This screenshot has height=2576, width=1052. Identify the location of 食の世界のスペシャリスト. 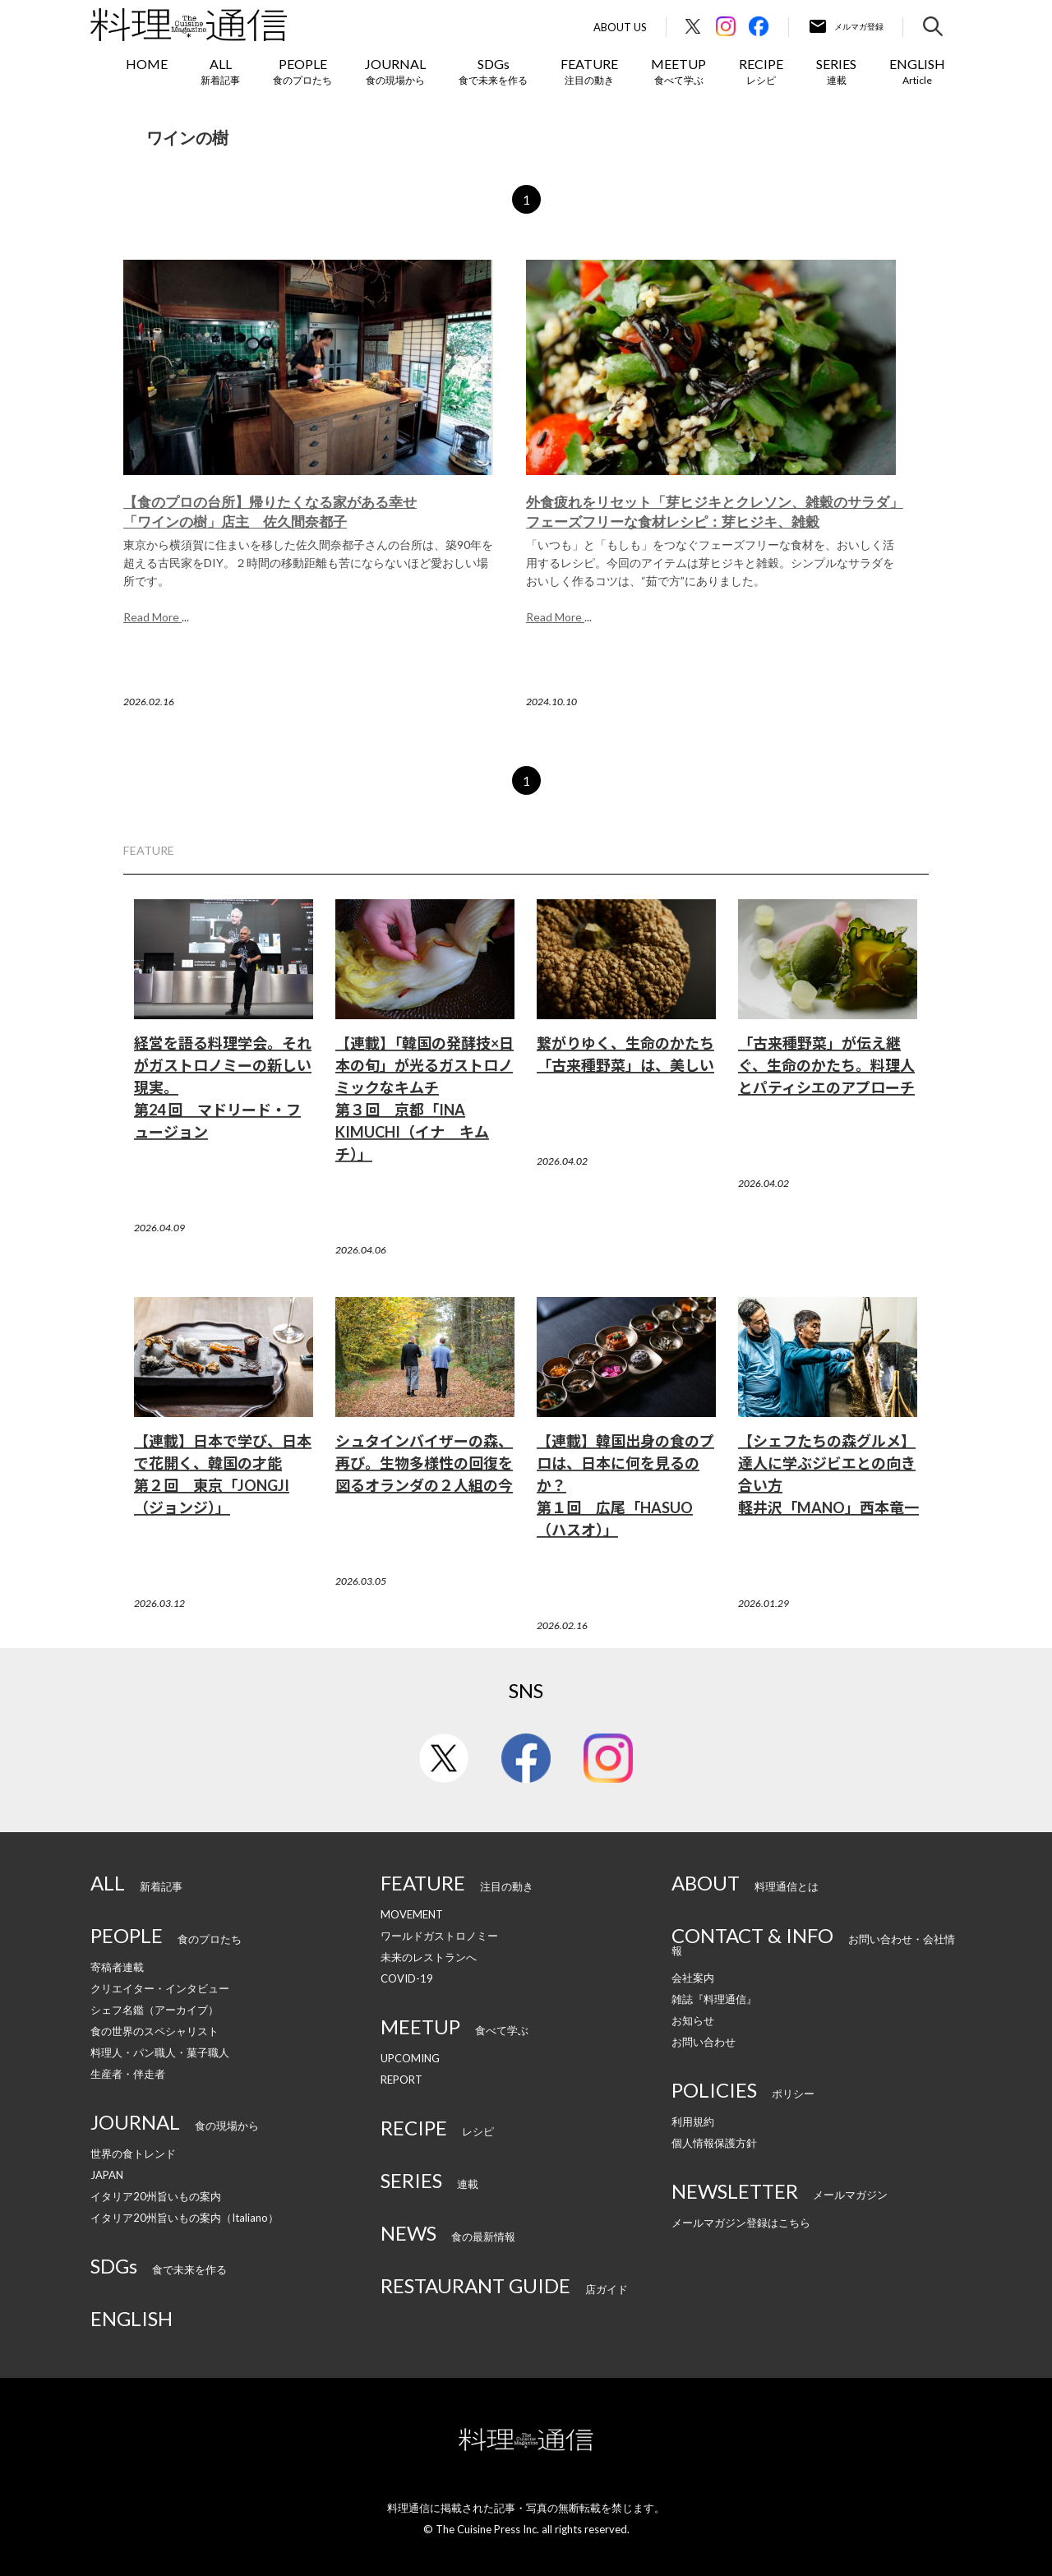
(154, 2031).